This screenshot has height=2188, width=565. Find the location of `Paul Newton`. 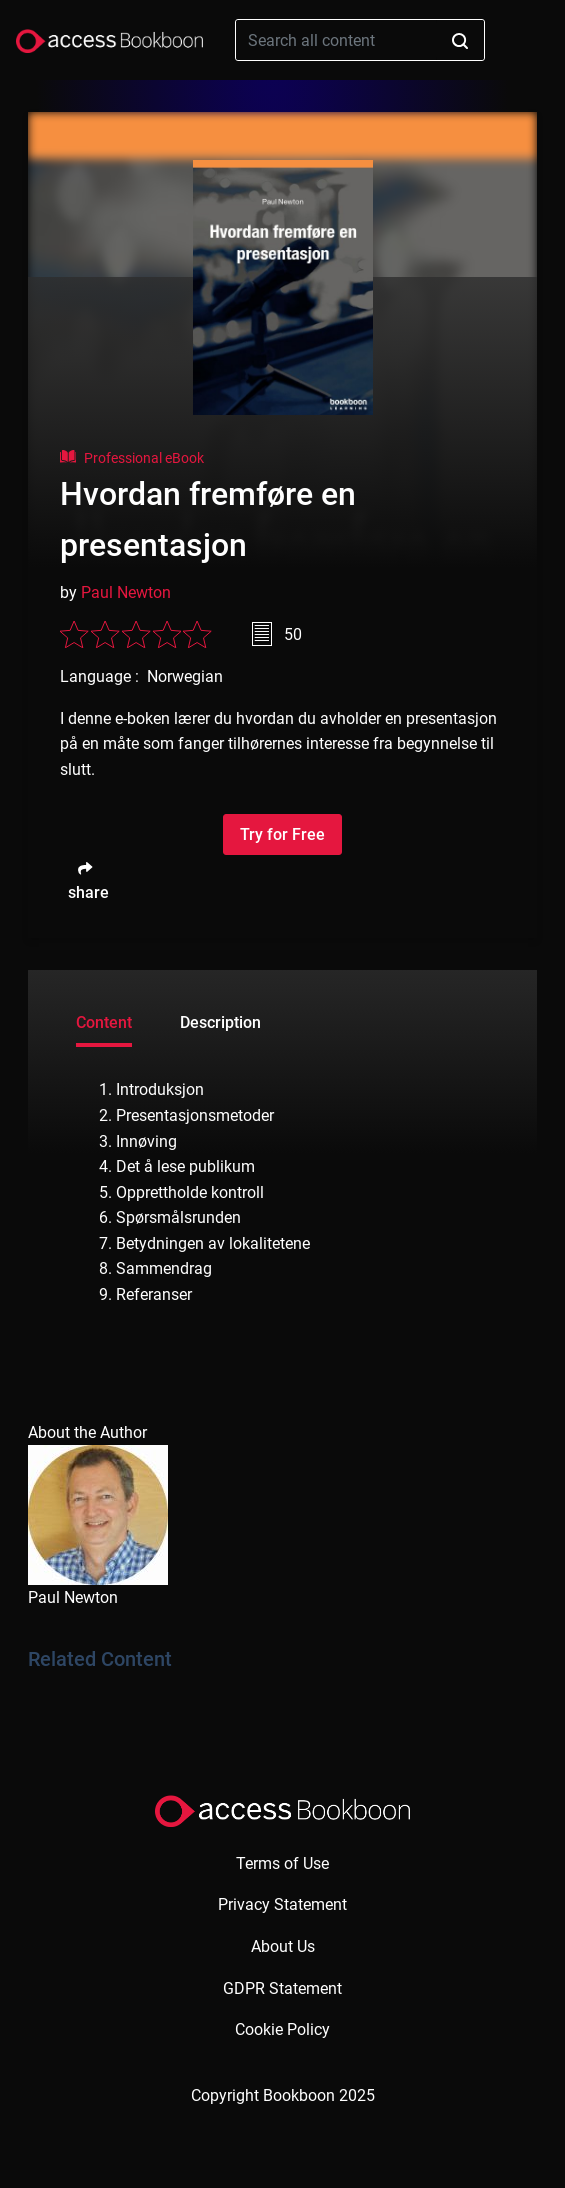

Paul Newton is located at coordinates (126, 592).